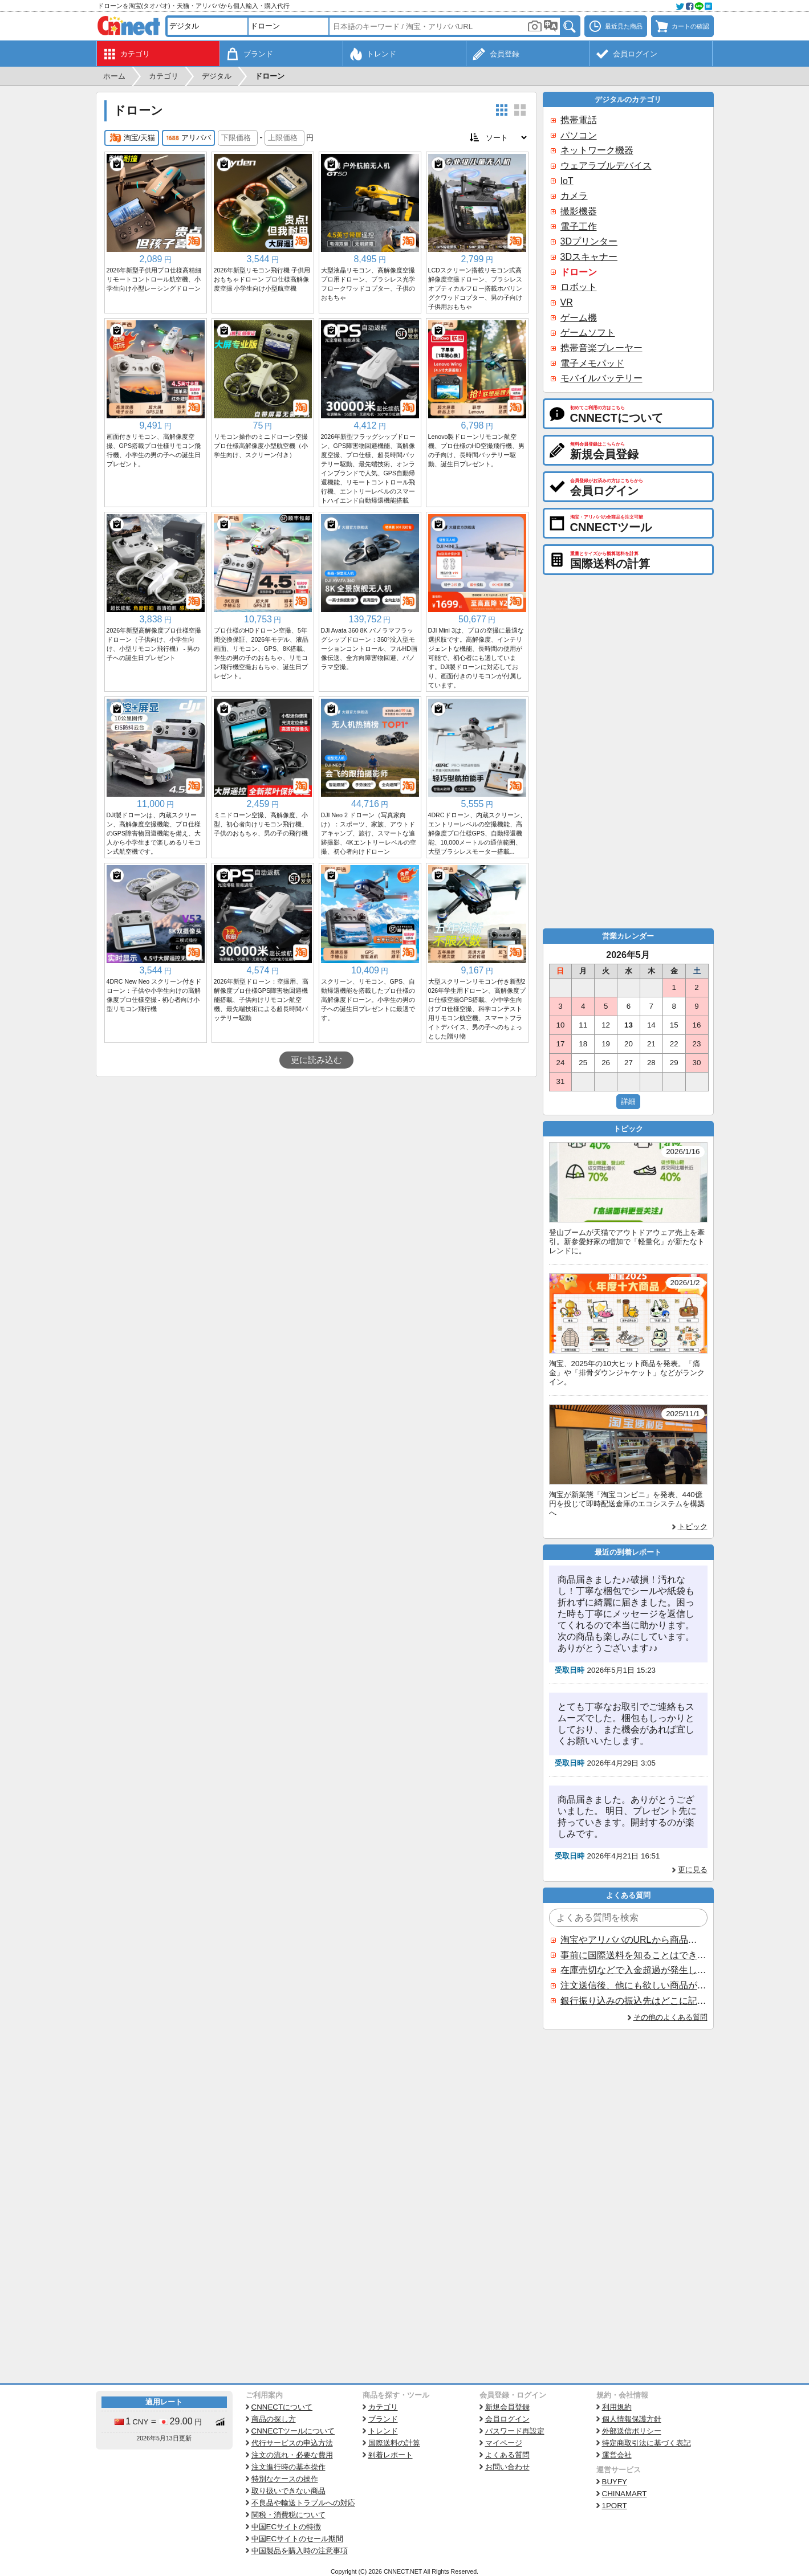 Image resolution: width=809 pixels, height=2576 pixels. I want to click on 特定商取引法に基づく表記, so click(646, 2443).